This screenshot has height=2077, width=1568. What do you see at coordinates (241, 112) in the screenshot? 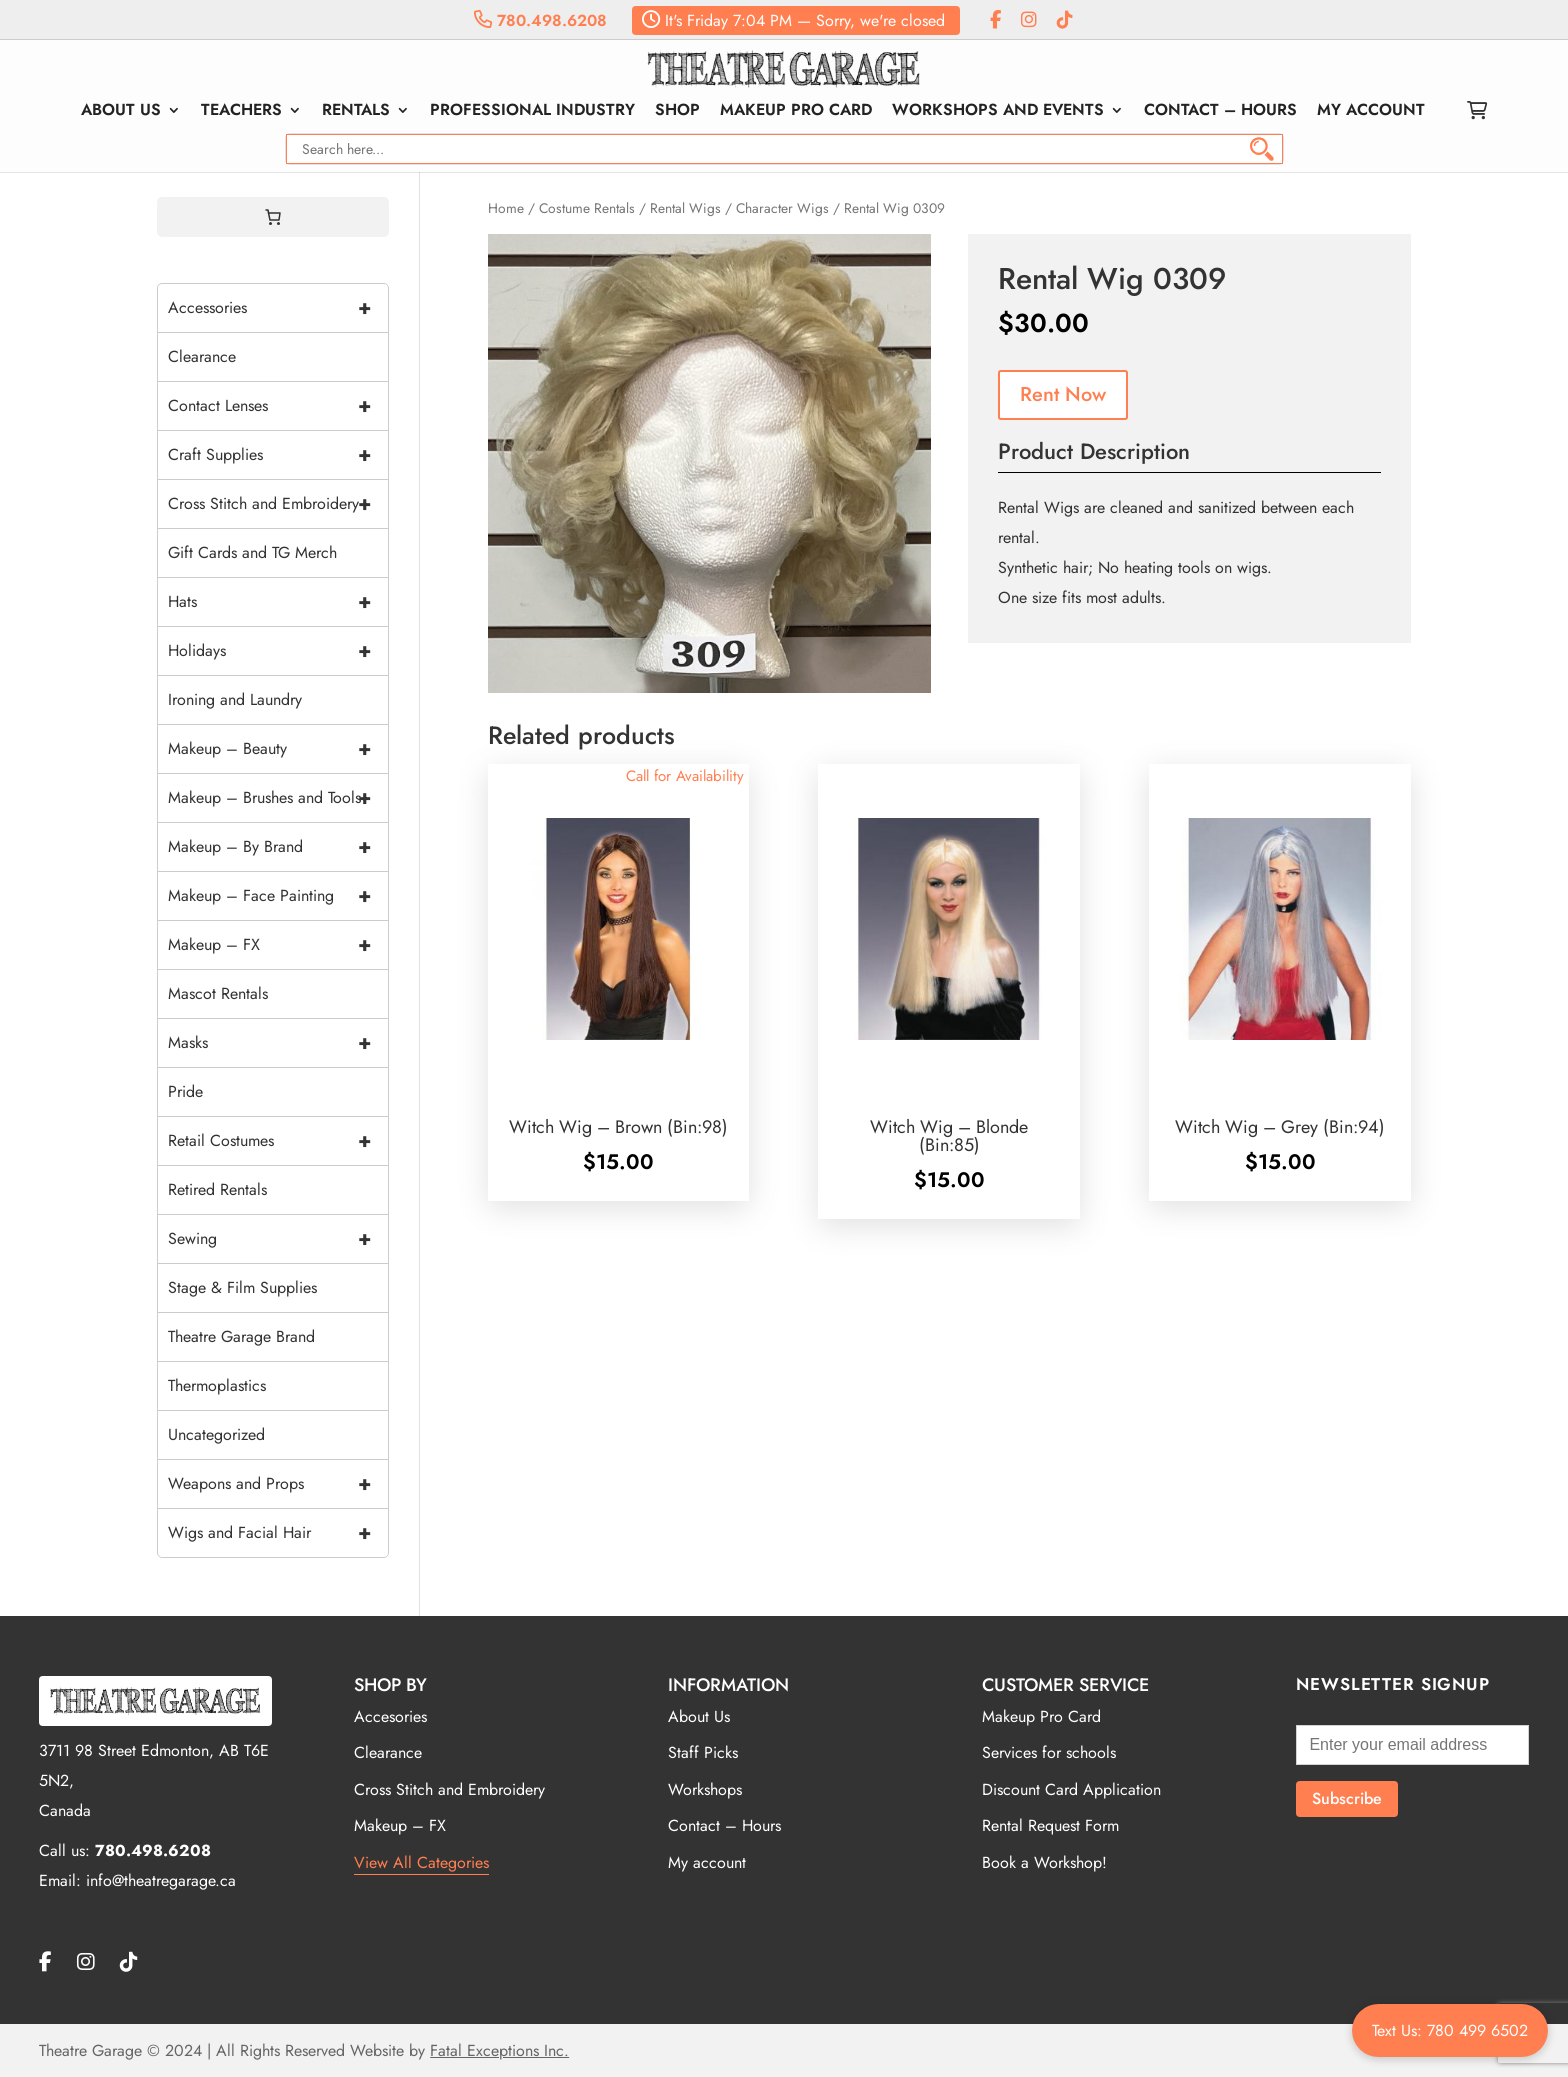
I see `Teachers` at bounding box center [241, 112].